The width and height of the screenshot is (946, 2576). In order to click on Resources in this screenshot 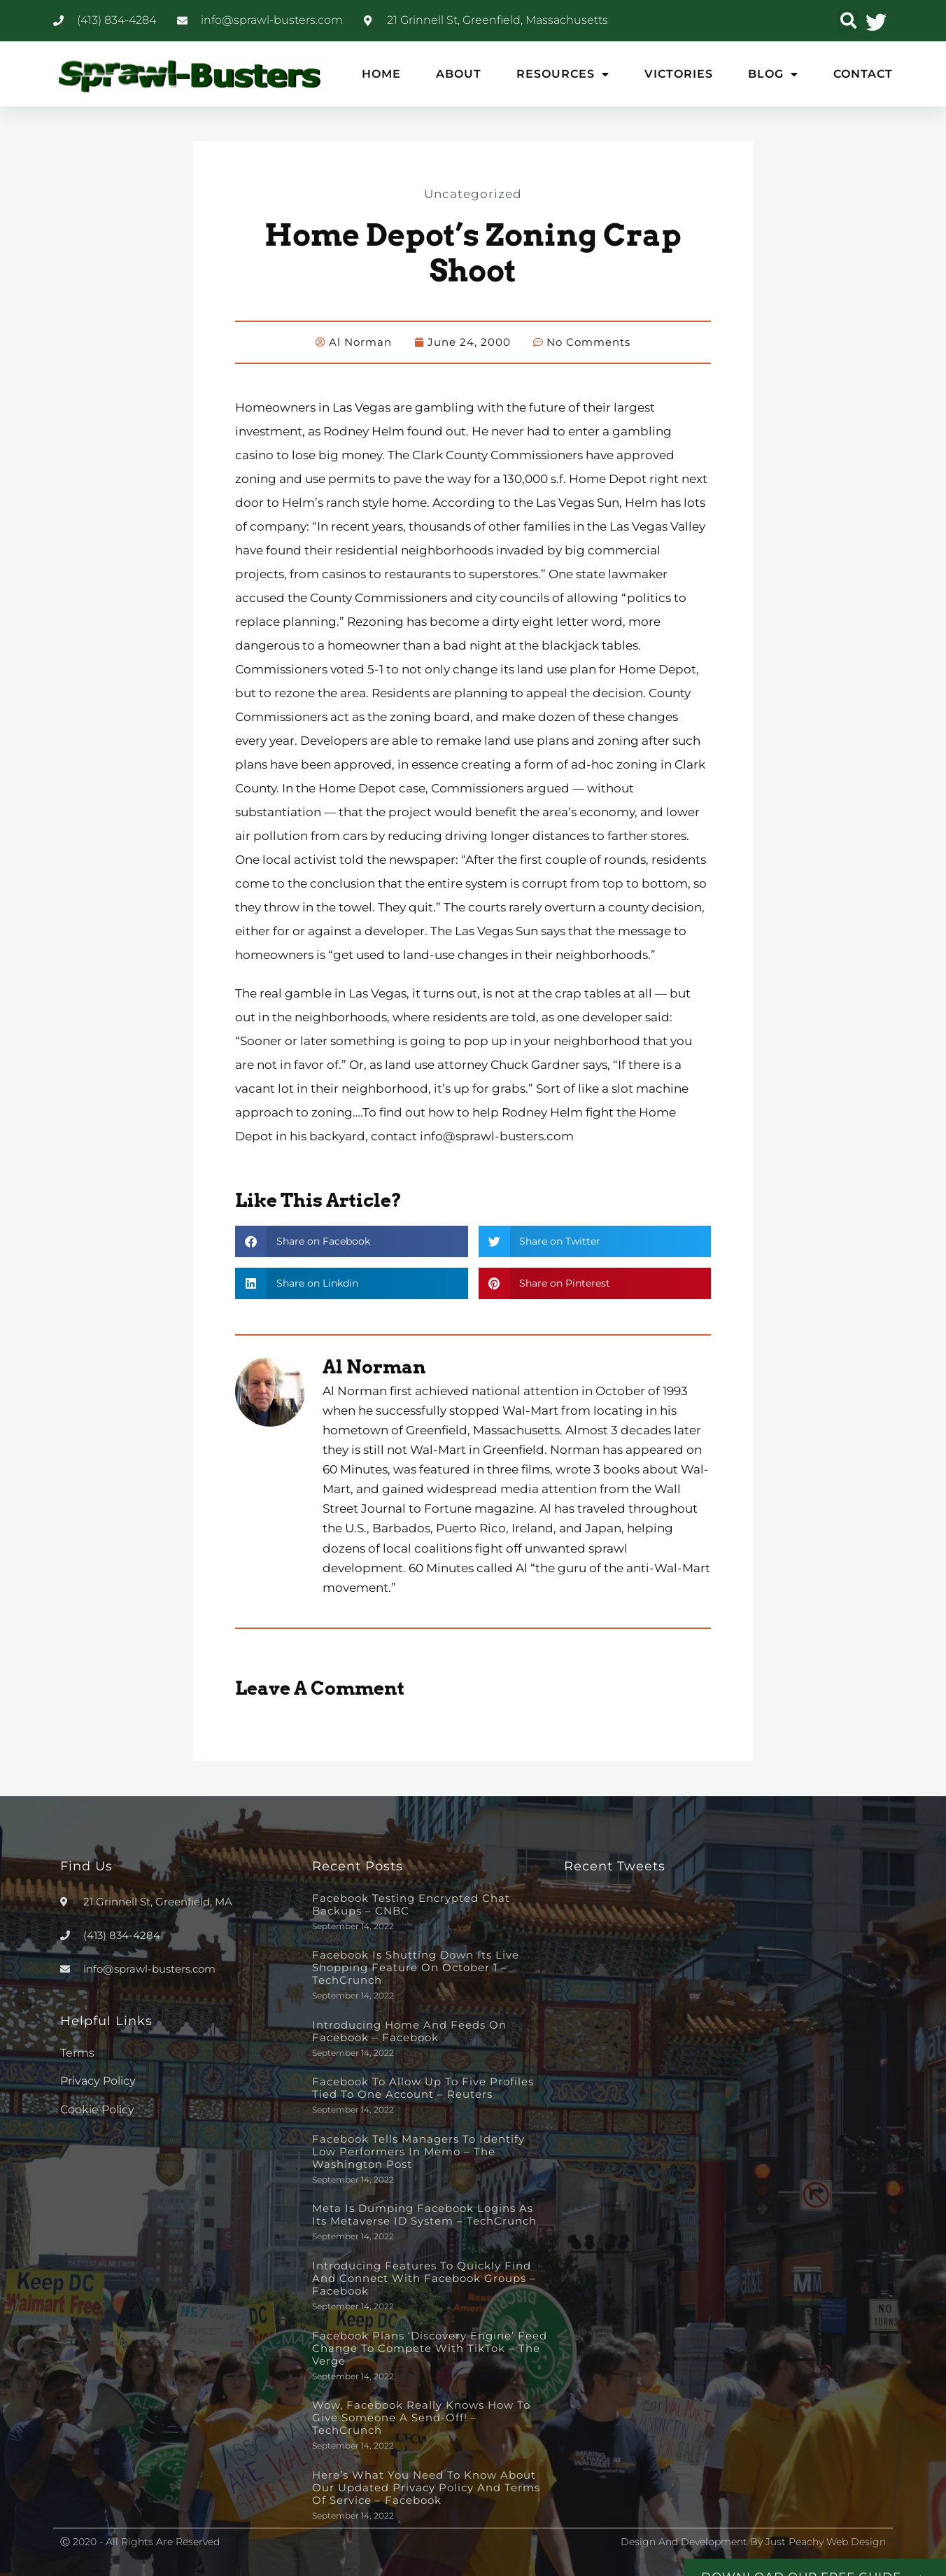, I will do `click(562, 74)`.